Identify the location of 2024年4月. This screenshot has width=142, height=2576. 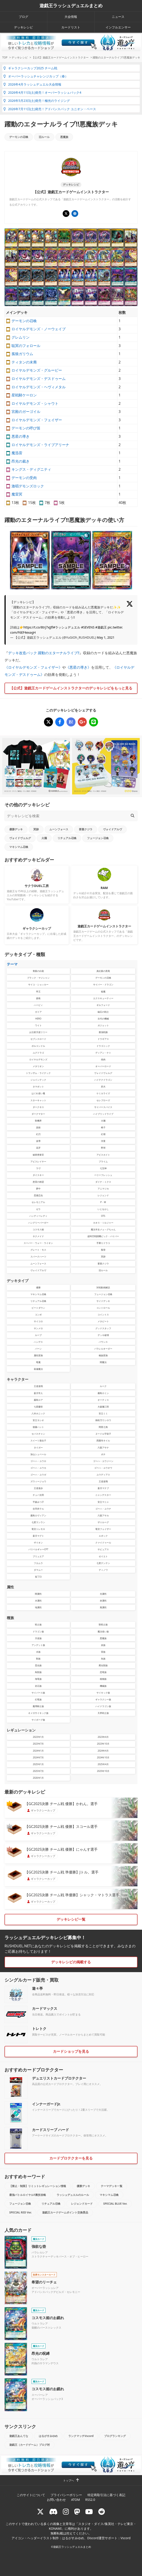
(103, 1750).